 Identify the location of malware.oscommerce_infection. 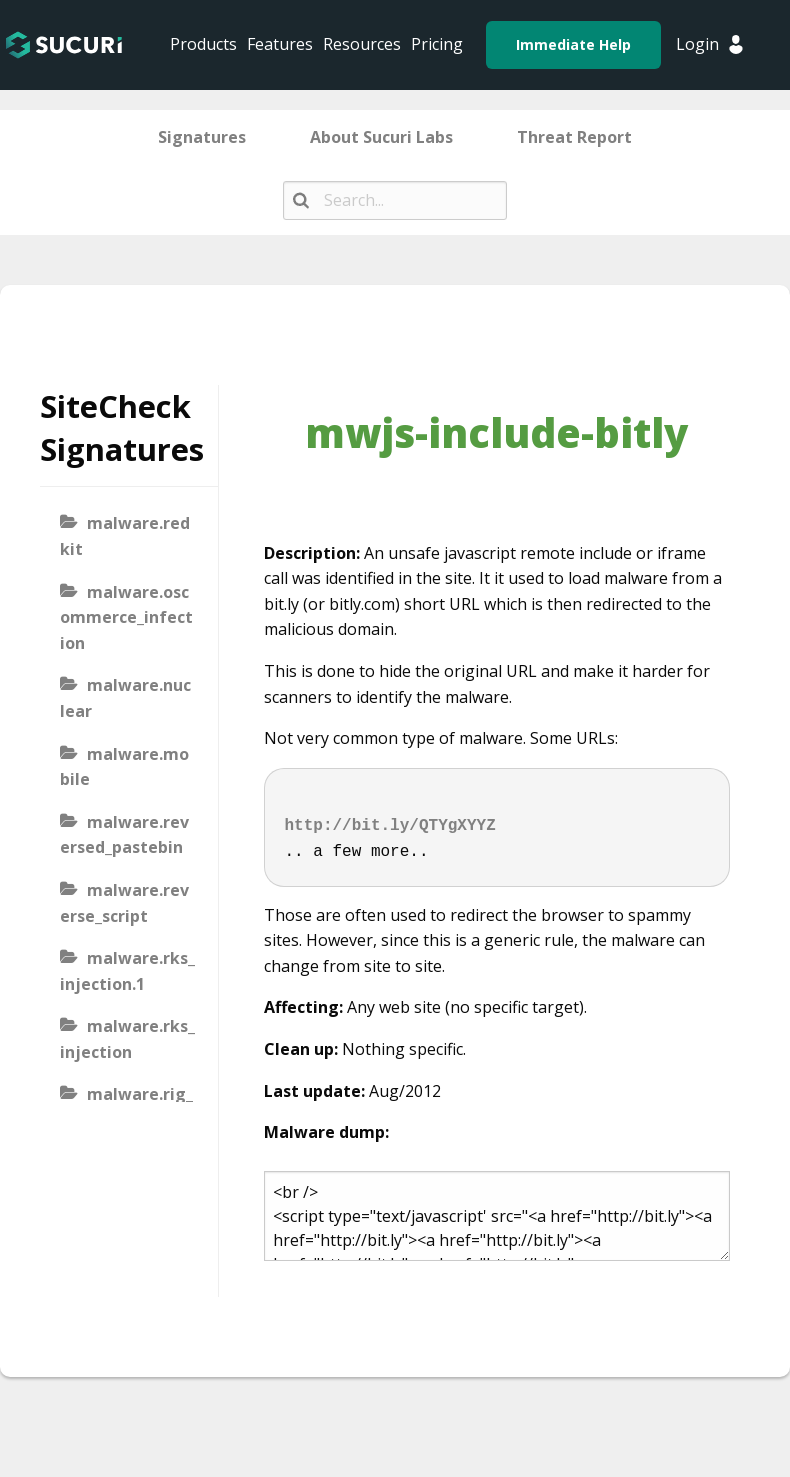
(126, 617).